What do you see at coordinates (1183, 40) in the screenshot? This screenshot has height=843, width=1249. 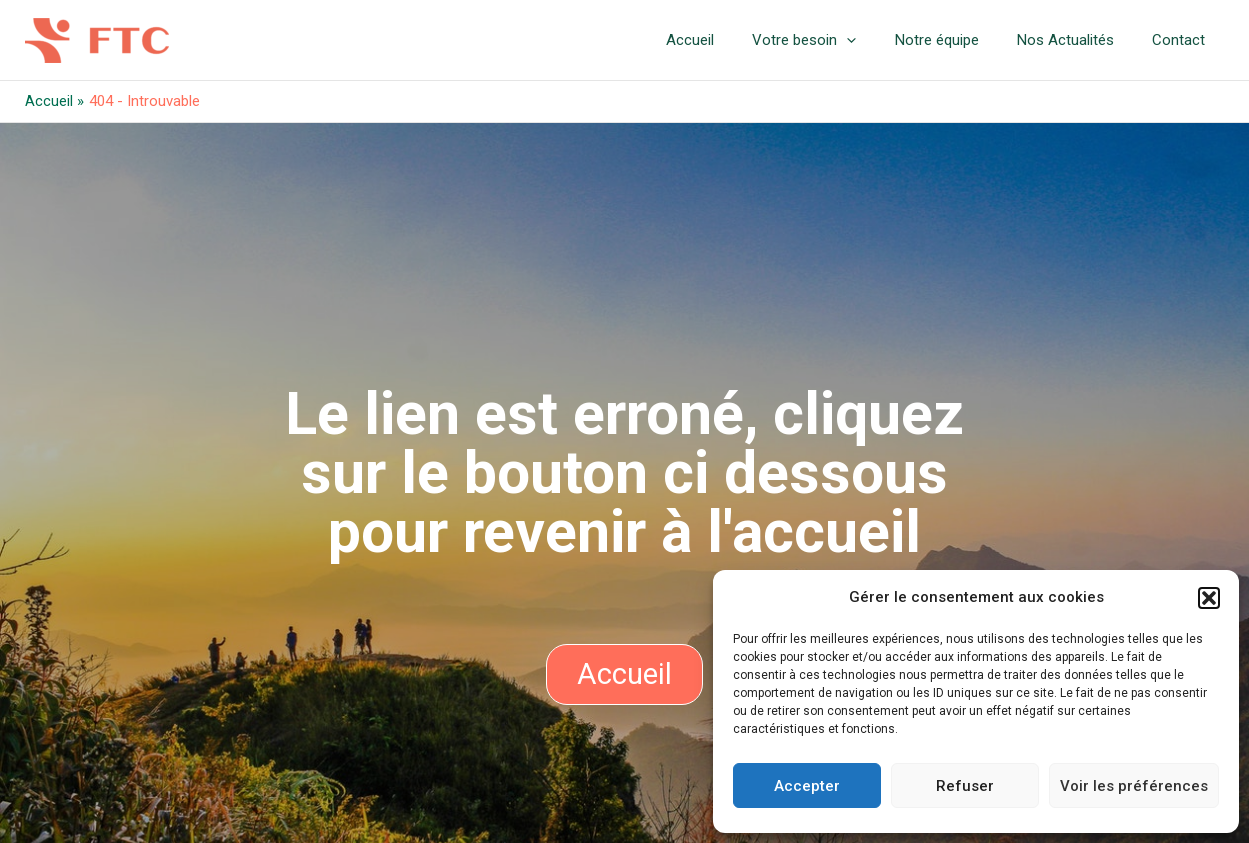 I see `Contact` at bounding box center [1183, 40].